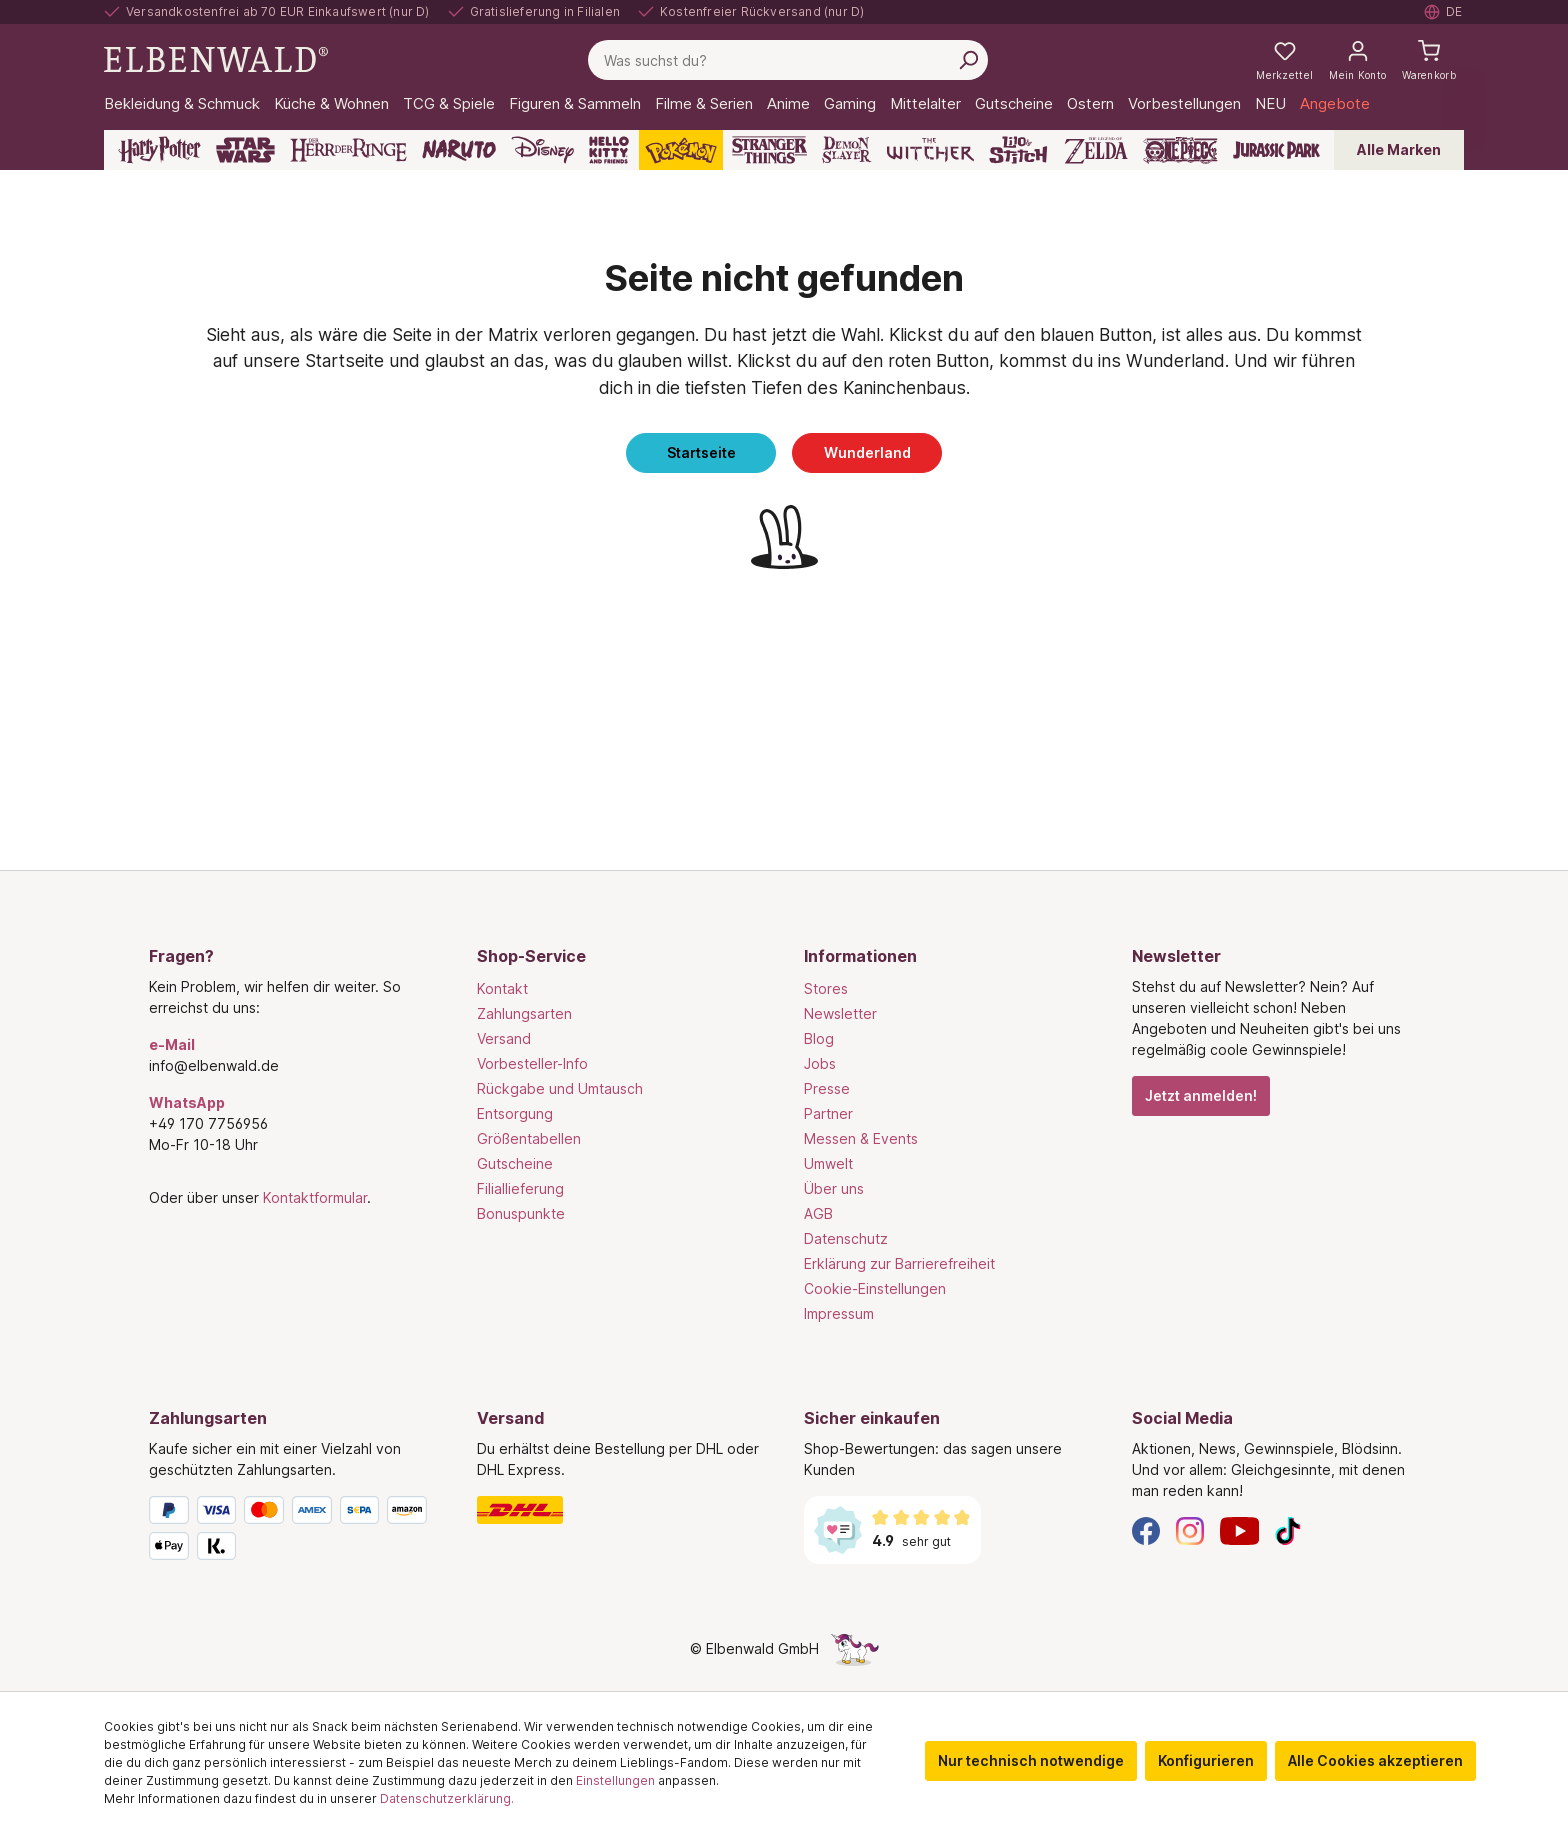  Describe the element at coordinates (348, 150) in the screenshot. I see `[Der Herr der Ringe]` at that location.